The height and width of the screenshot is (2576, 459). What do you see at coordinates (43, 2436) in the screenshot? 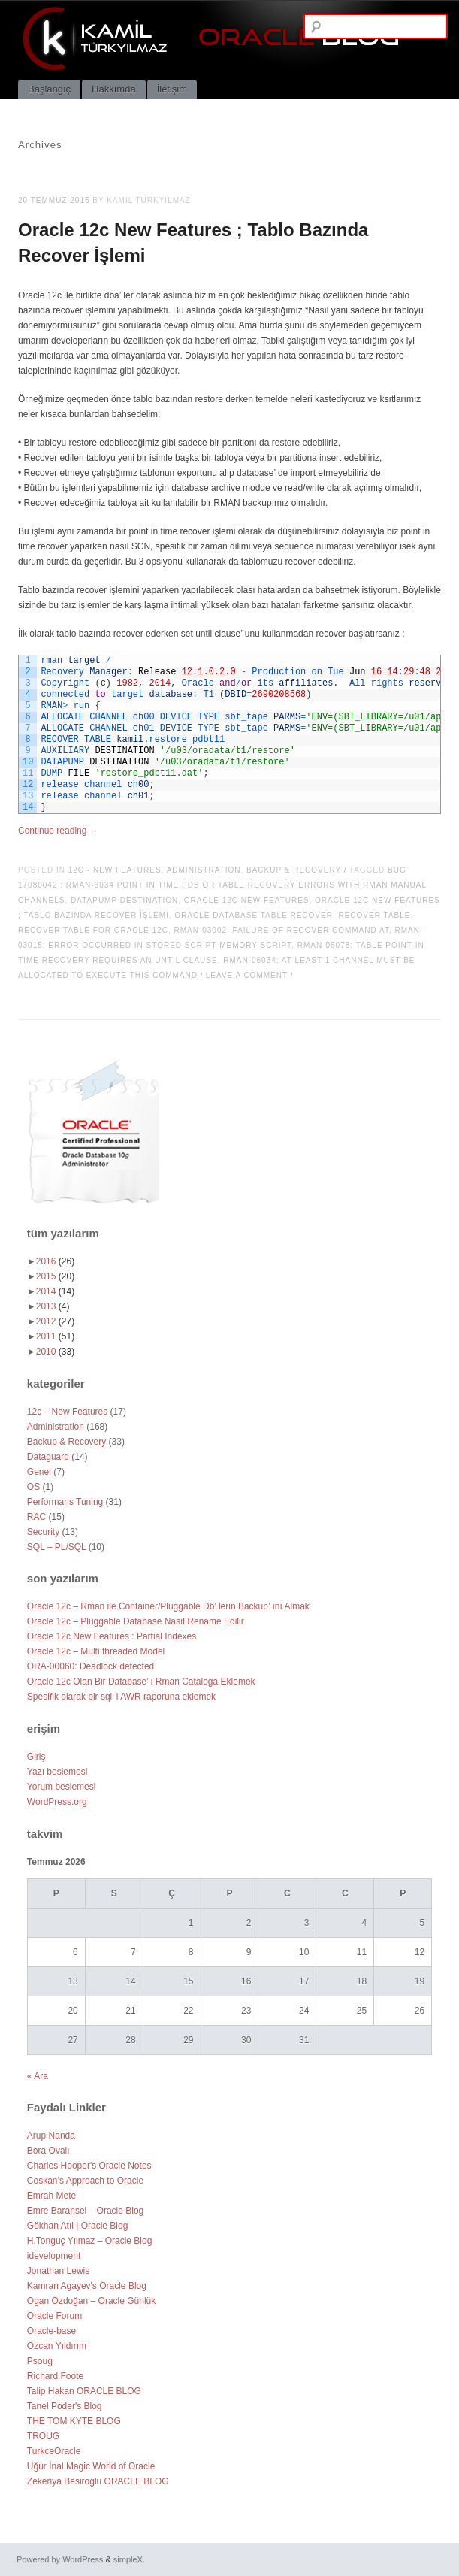
I see `TROUG` at bounding box center [43, 2436].